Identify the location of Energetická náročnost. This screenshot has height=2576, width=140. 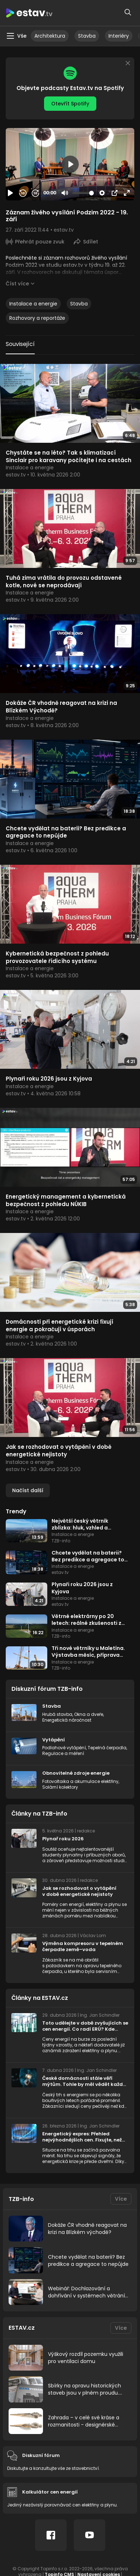
(66, 1720).